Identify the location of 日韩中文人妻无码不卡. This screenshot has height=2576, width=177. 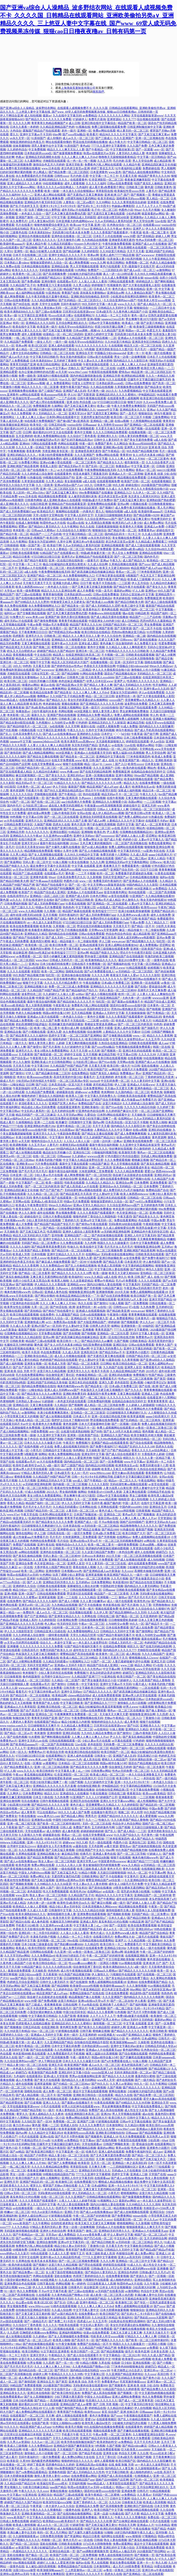
(108, 439).